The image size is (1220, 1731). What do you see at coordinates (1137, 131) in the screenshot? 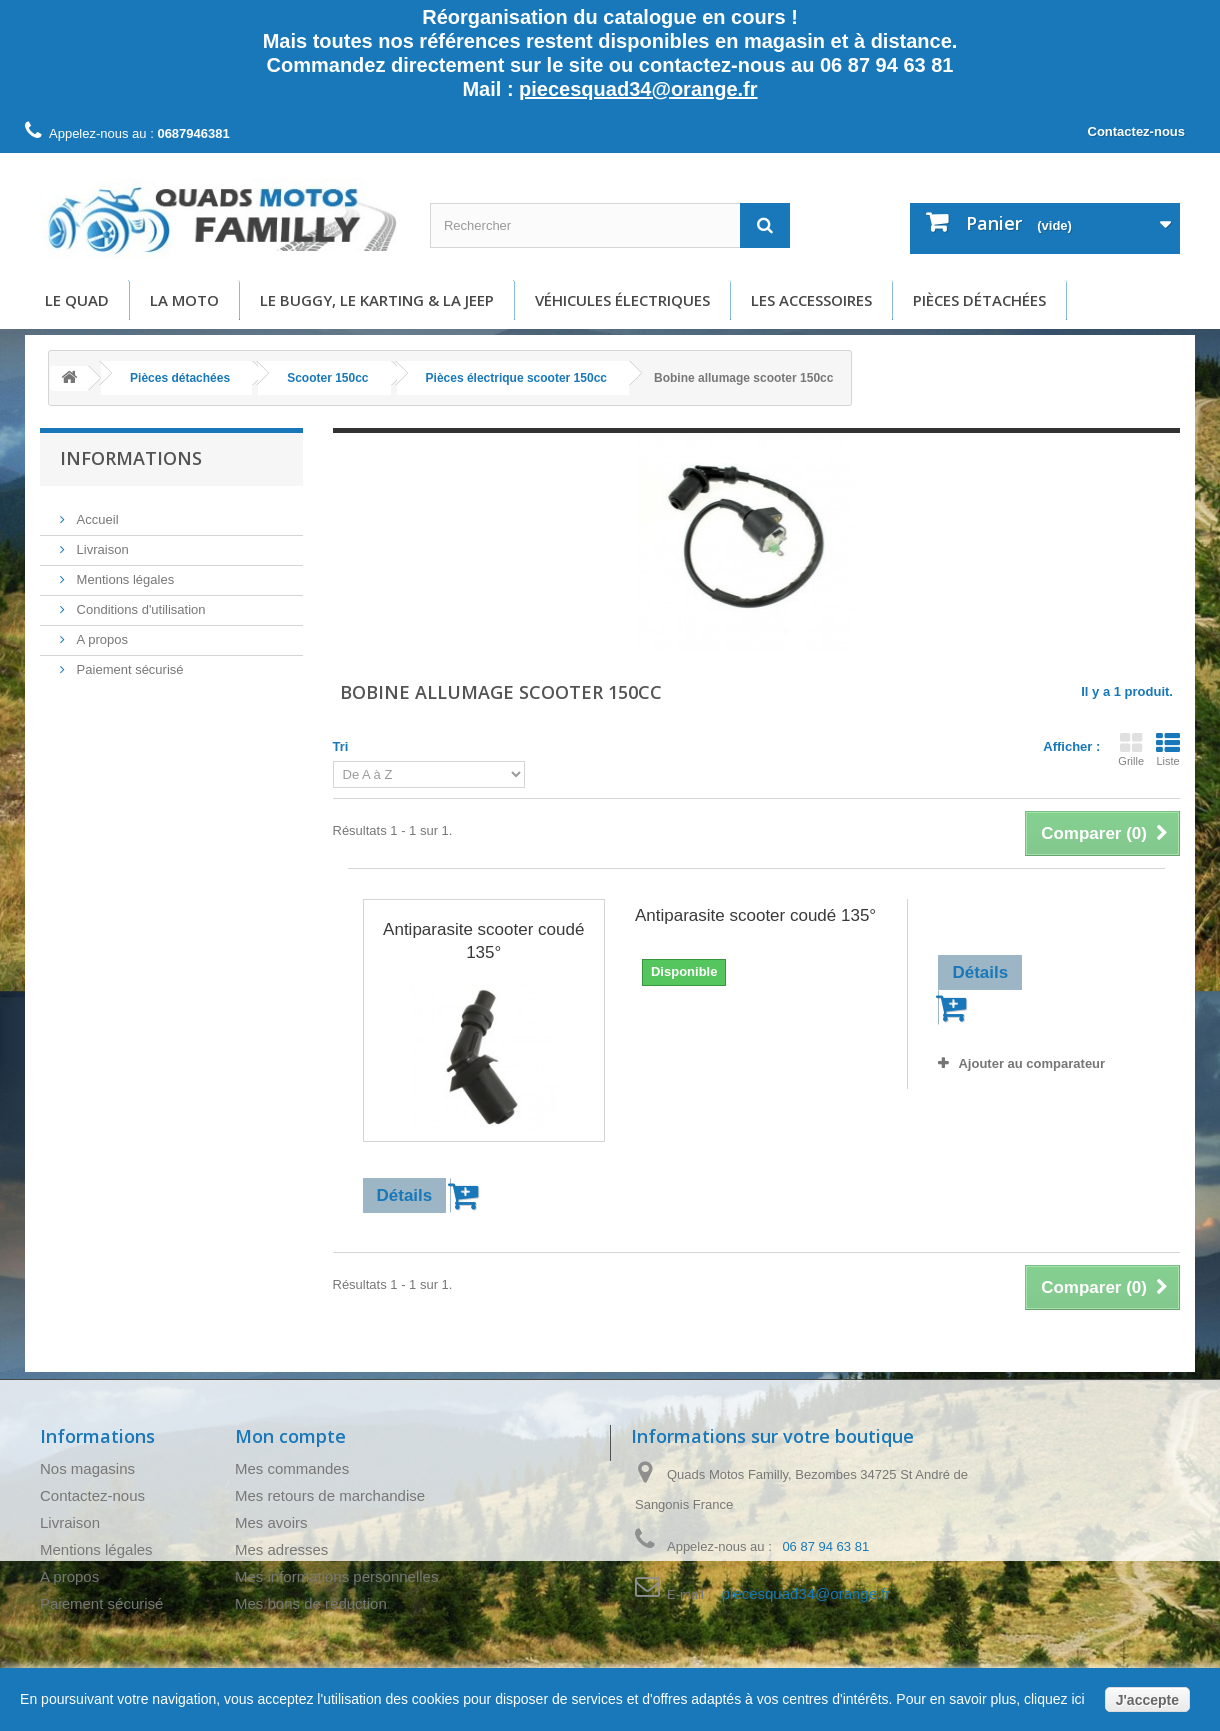
I see `Contactez-nous` at bounding box center [1137, 131].